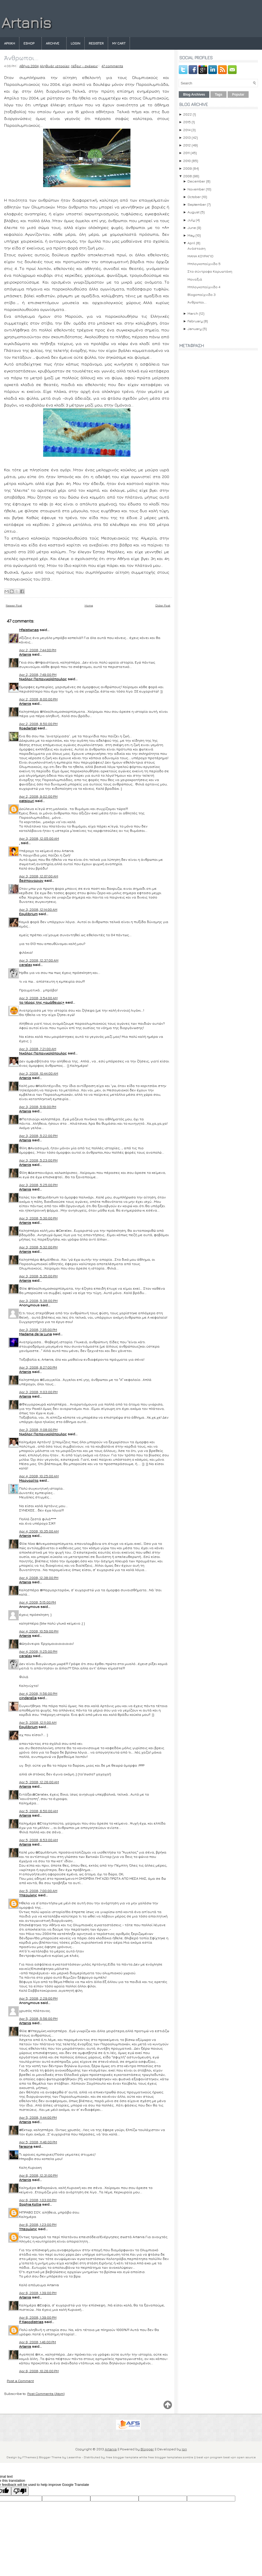  I want to click on Apr 5, 2008, 6:53:00 AM, so click(38, 1840).